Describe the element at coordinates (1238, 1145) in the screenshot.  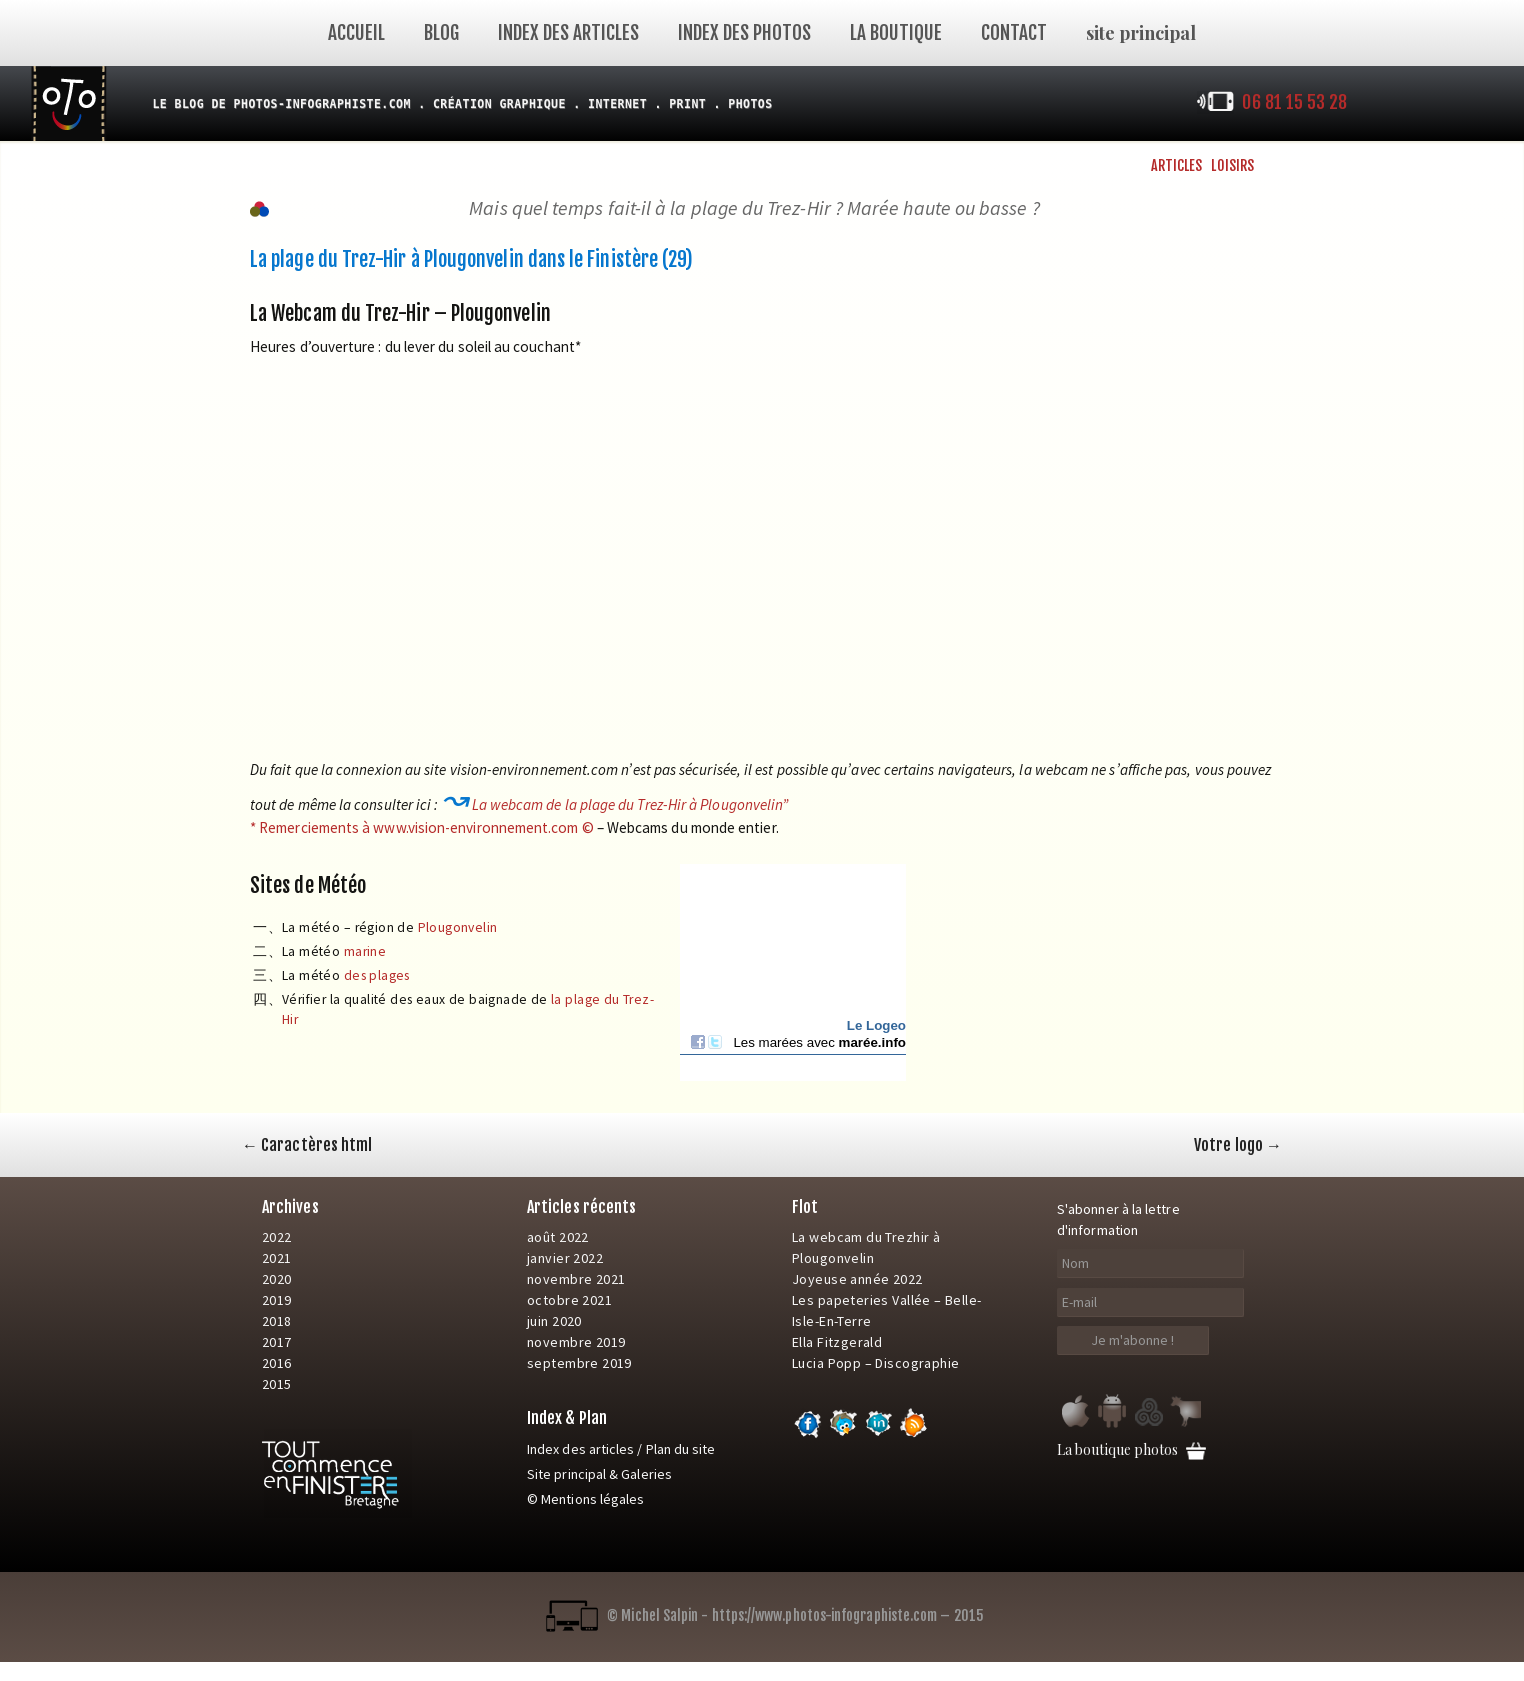
I see `Votre logo` at that location.